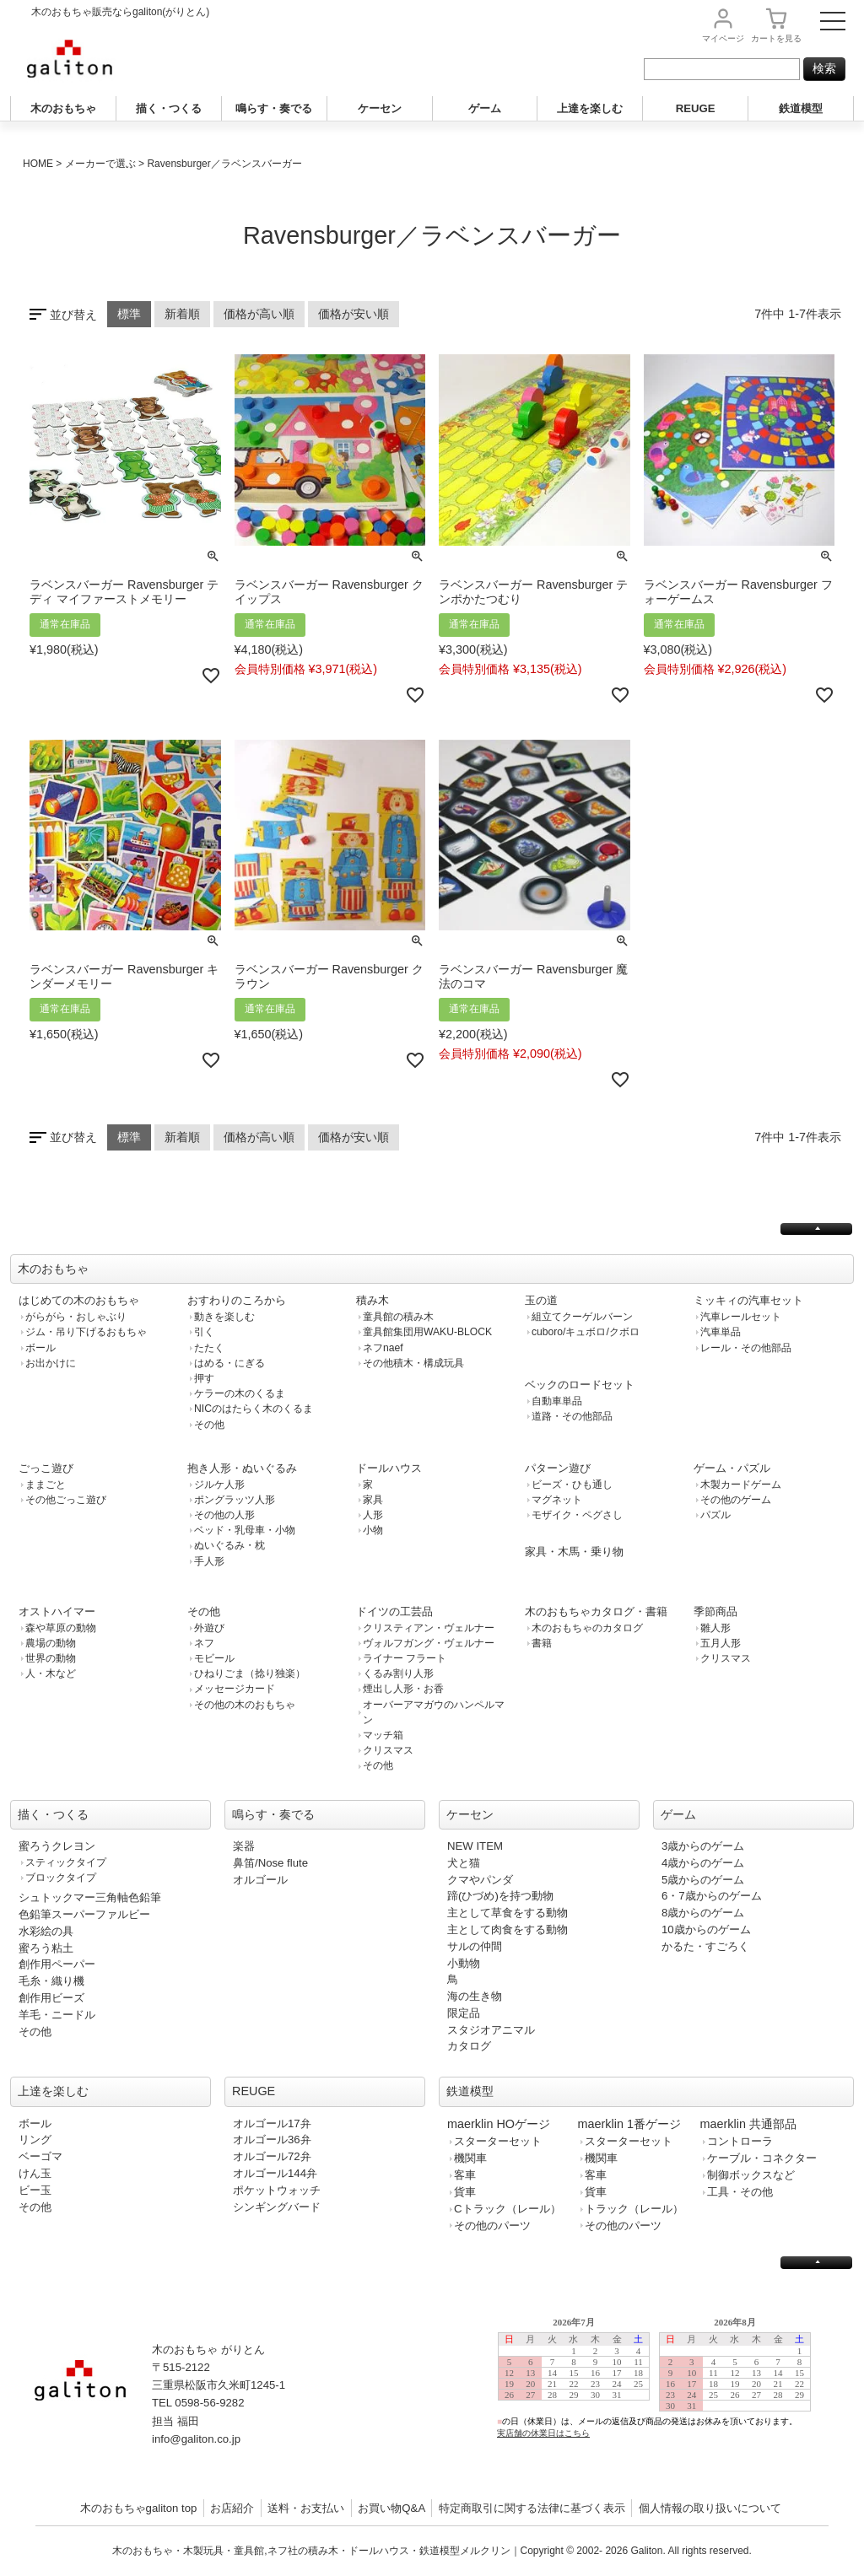 The width and height of the screenshot is (864, 2576). What do you see at coordinates (391, 2508) in the screenshot?
I see `お買い物Q&A` at bounding box center [391, 2508].